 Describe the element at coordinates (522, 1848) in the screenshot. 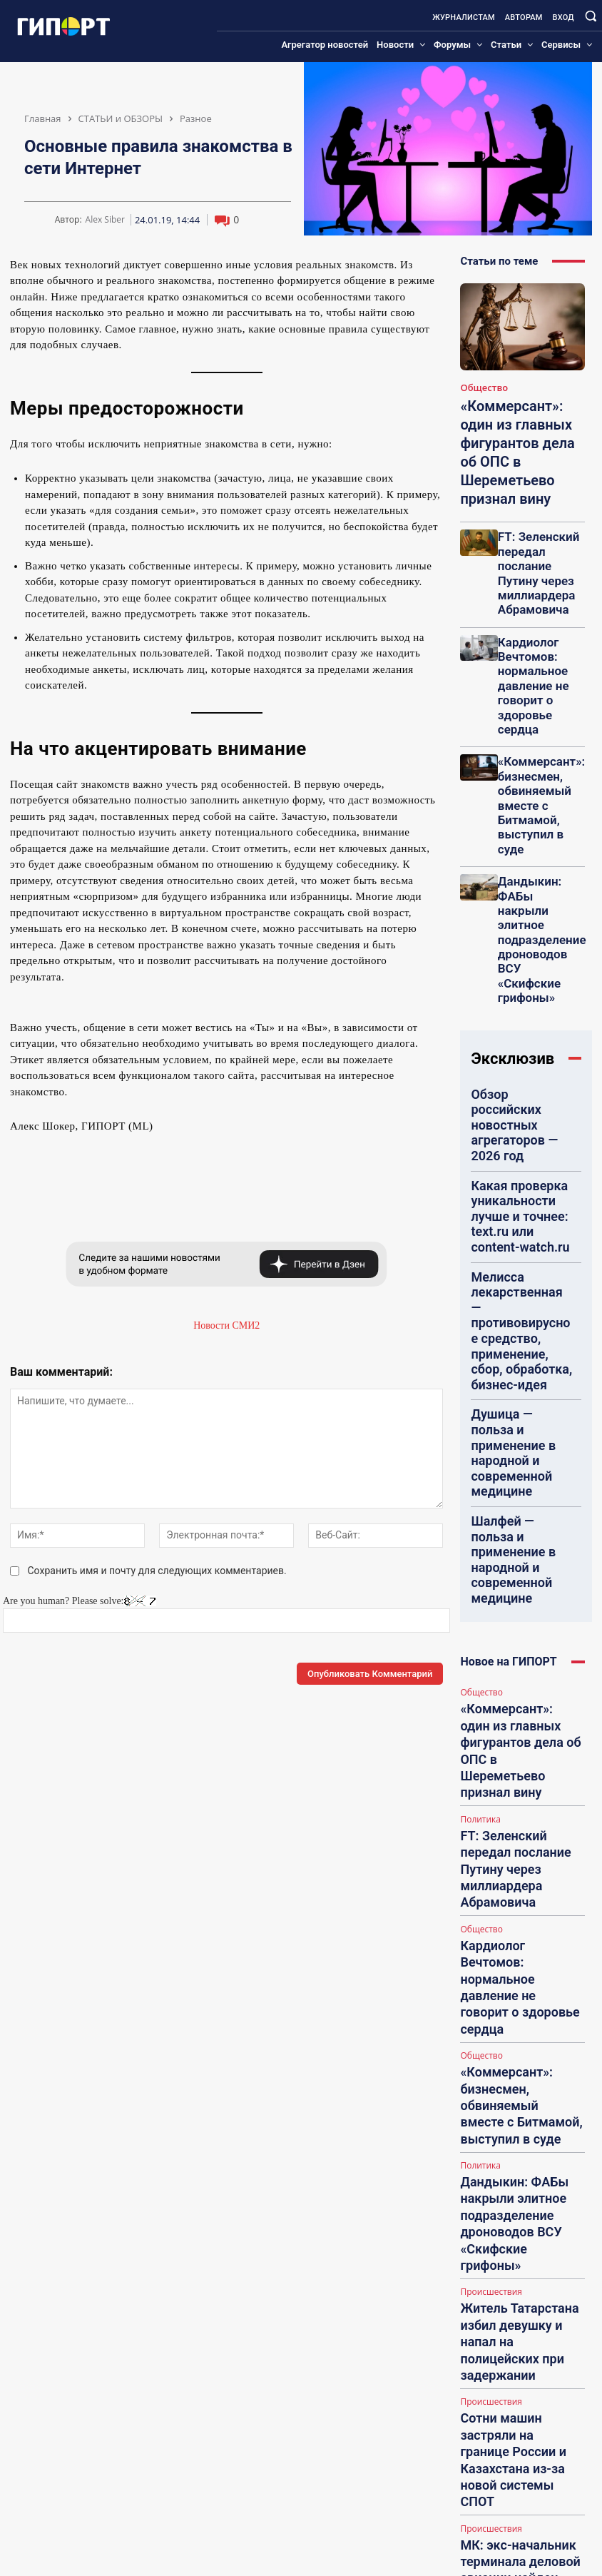

I see `Загрузить больше` at that location.